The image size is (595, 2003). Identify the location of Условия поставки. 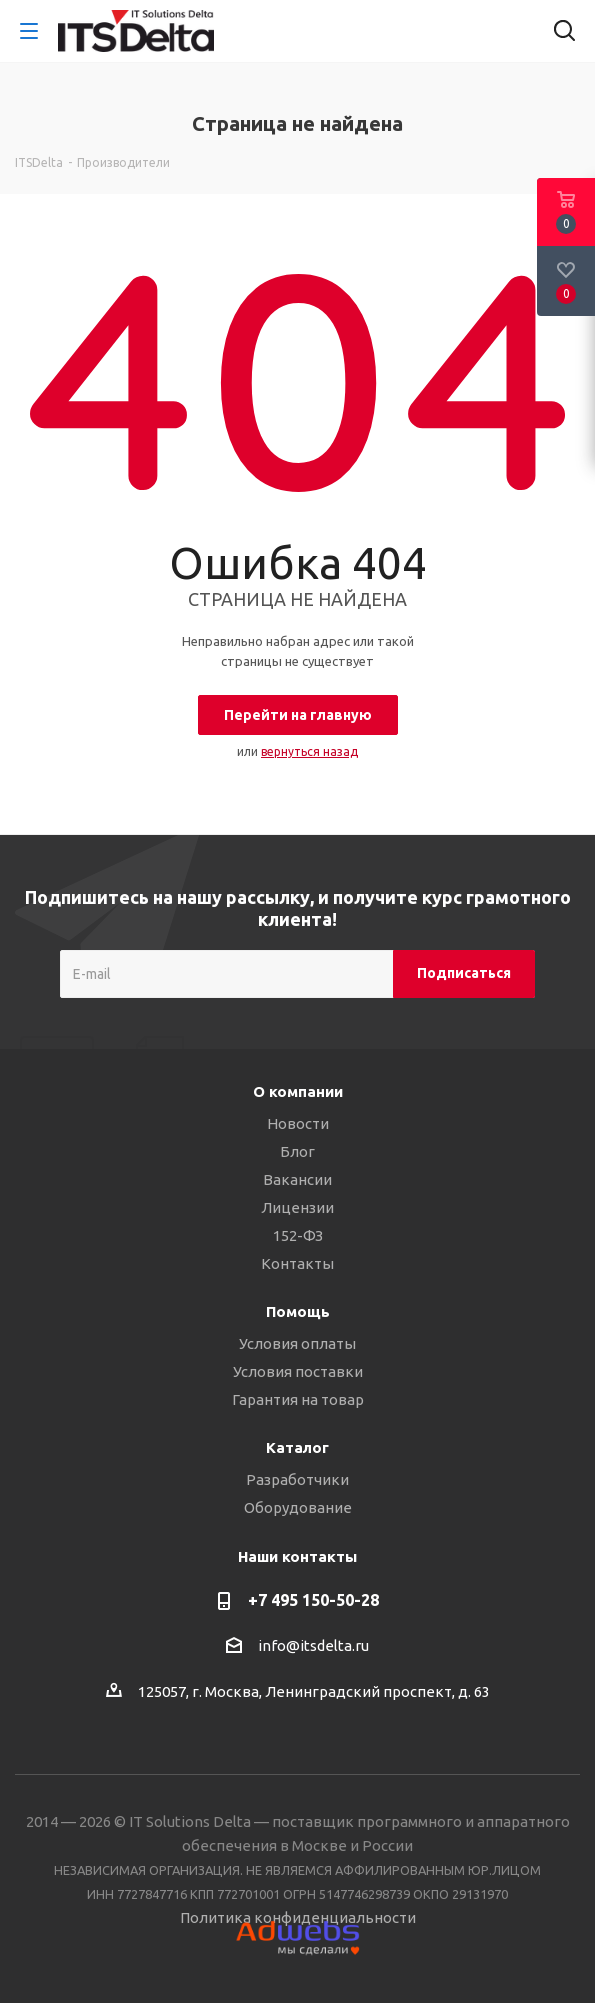
(298, 1371).